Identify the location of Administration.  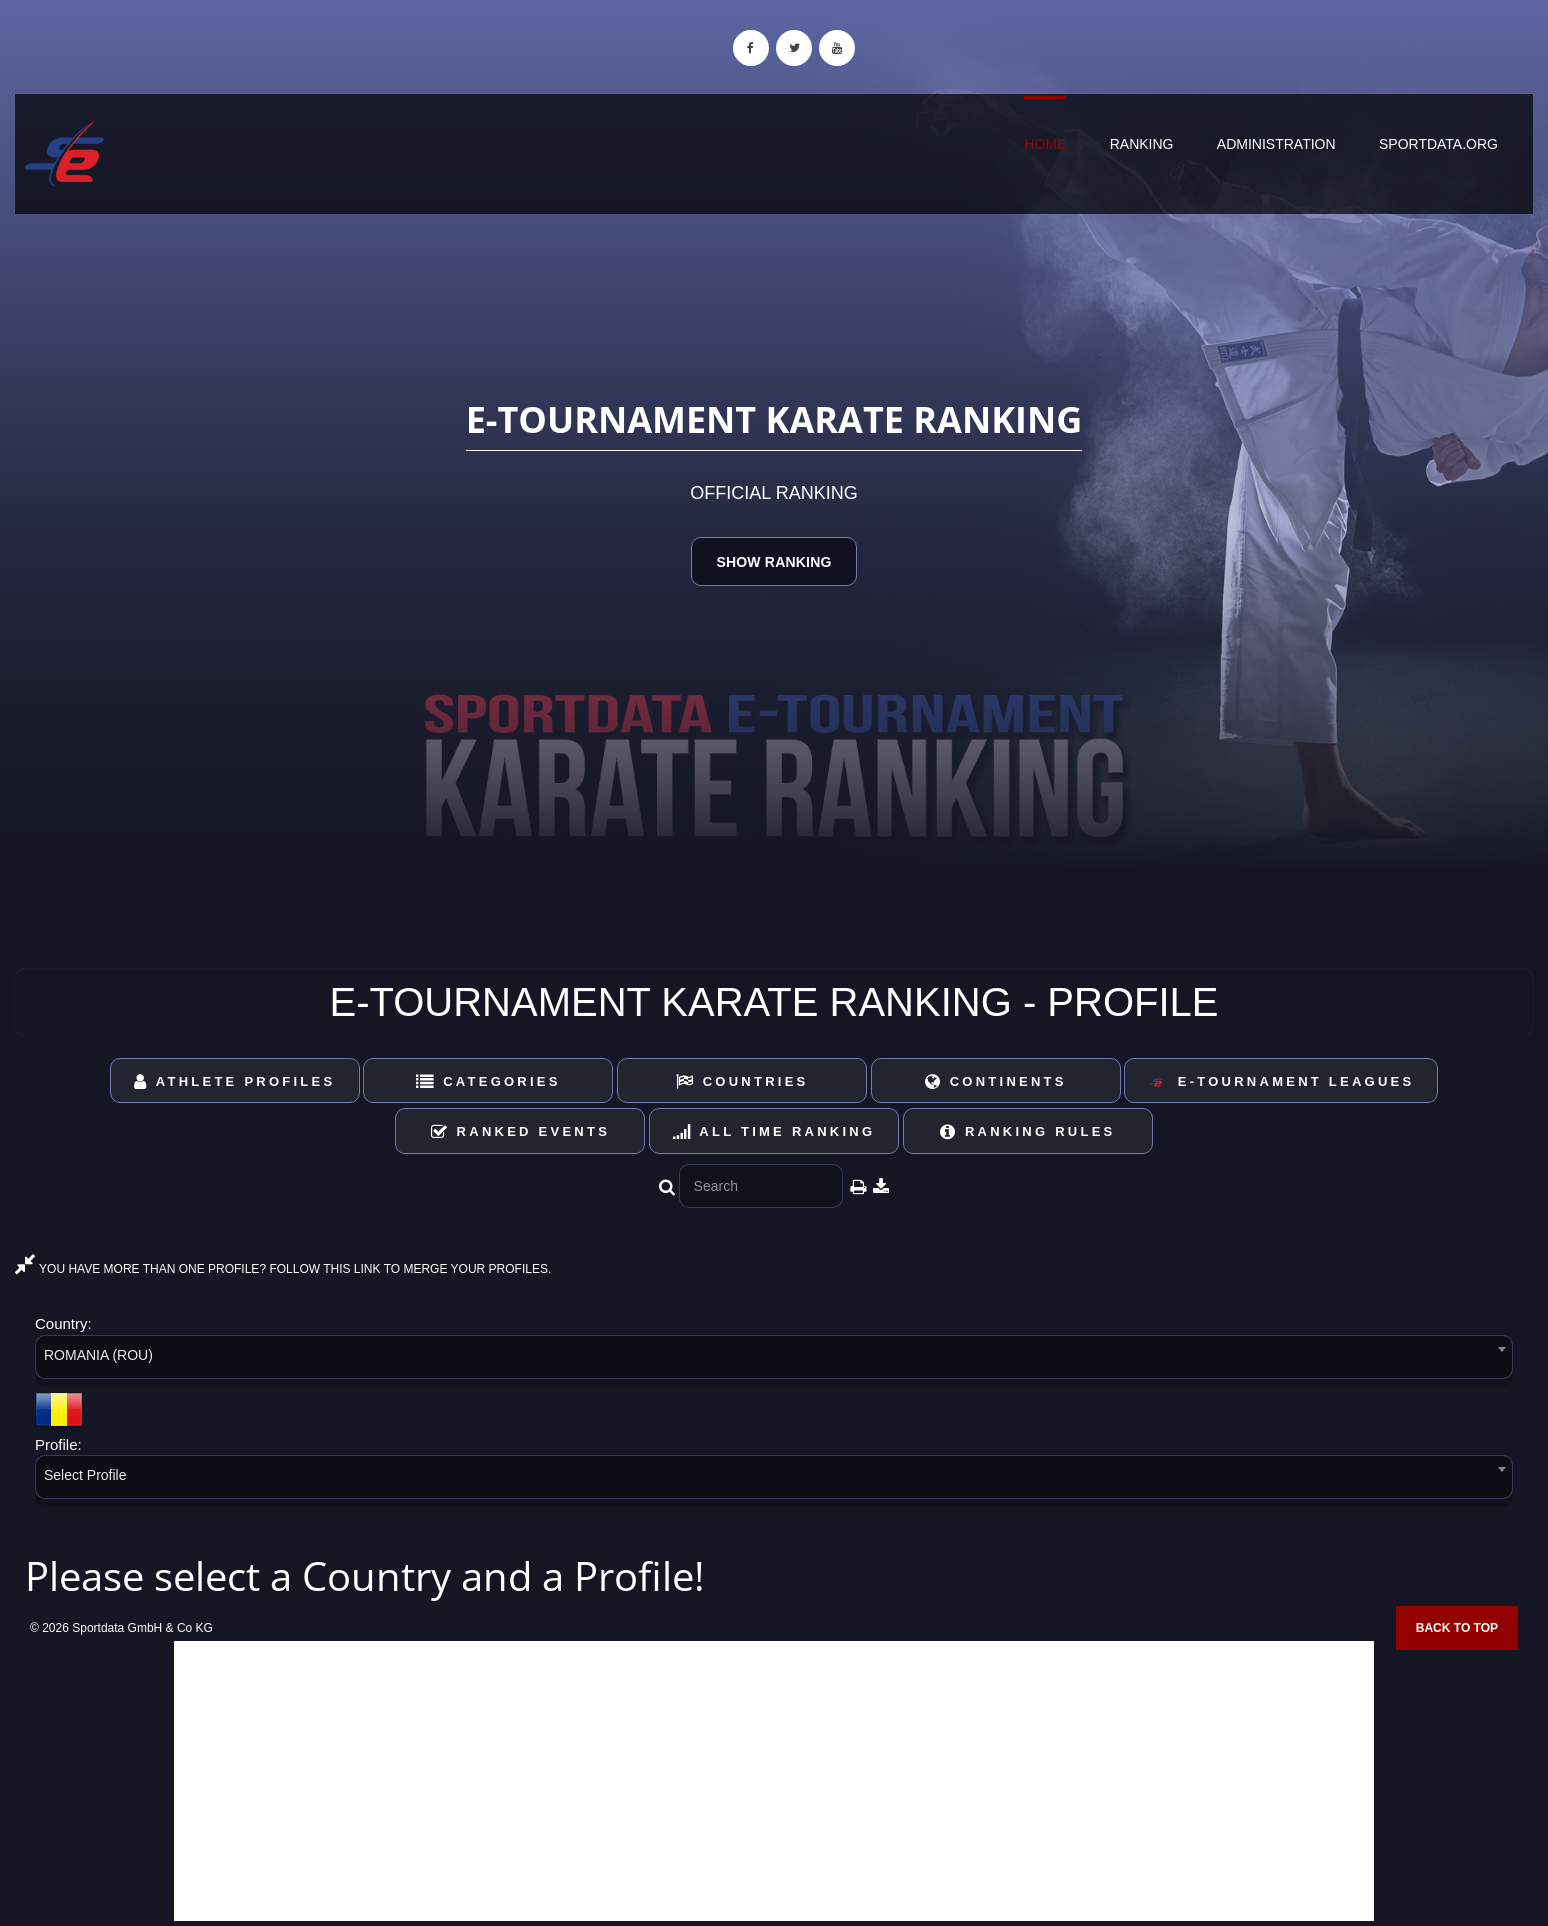
(1276, 144).